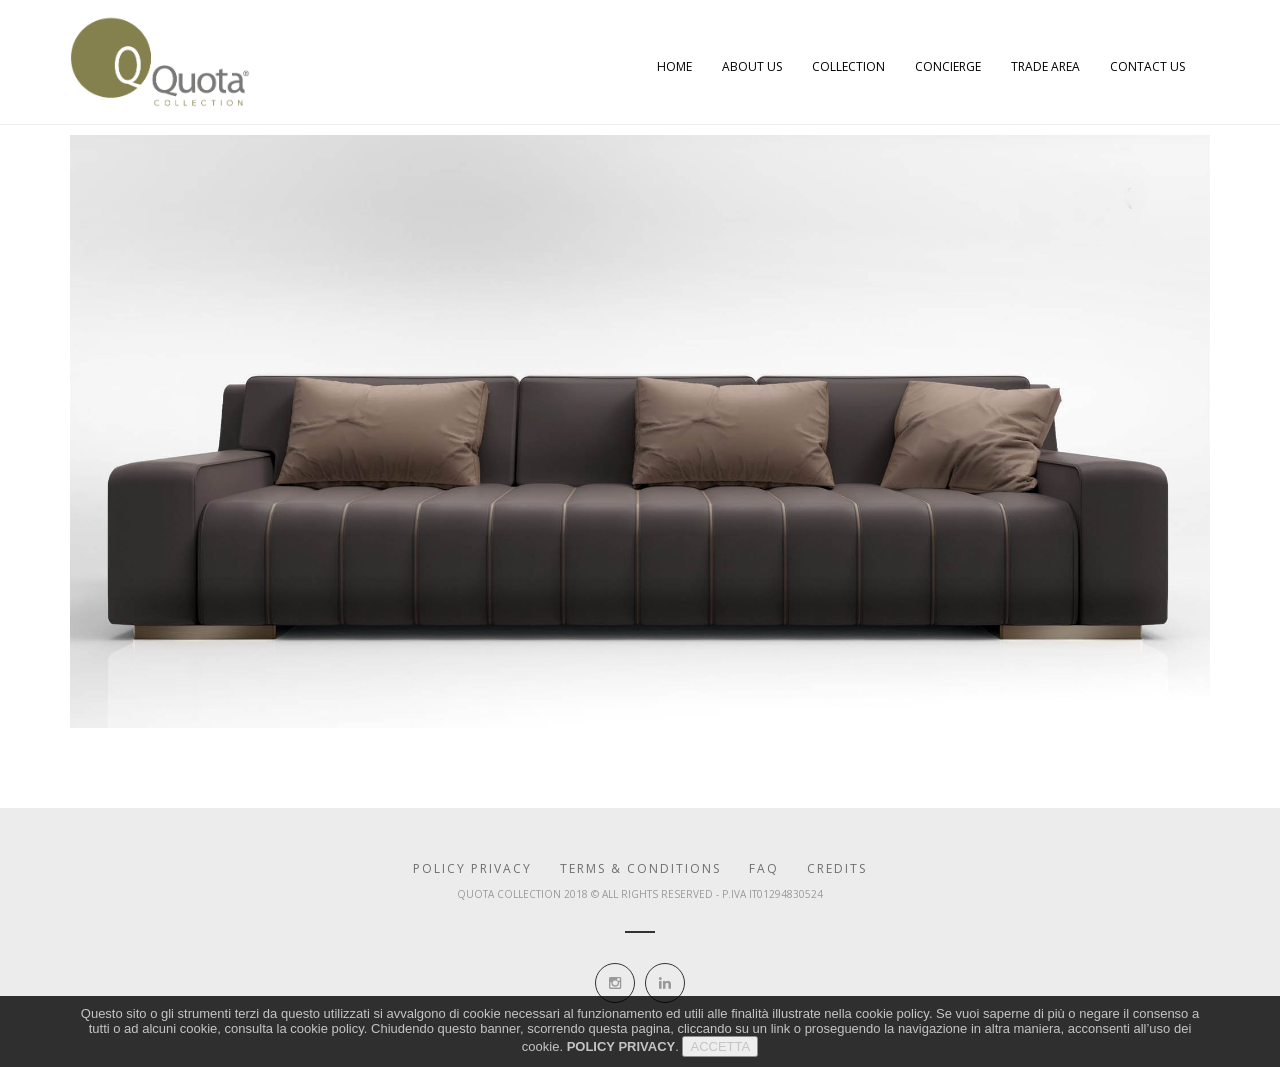 This screenshot has width=1280, height=1067. Describe the element at coordinates (764, 868) in the screenshot. I see `Faq` at that location.